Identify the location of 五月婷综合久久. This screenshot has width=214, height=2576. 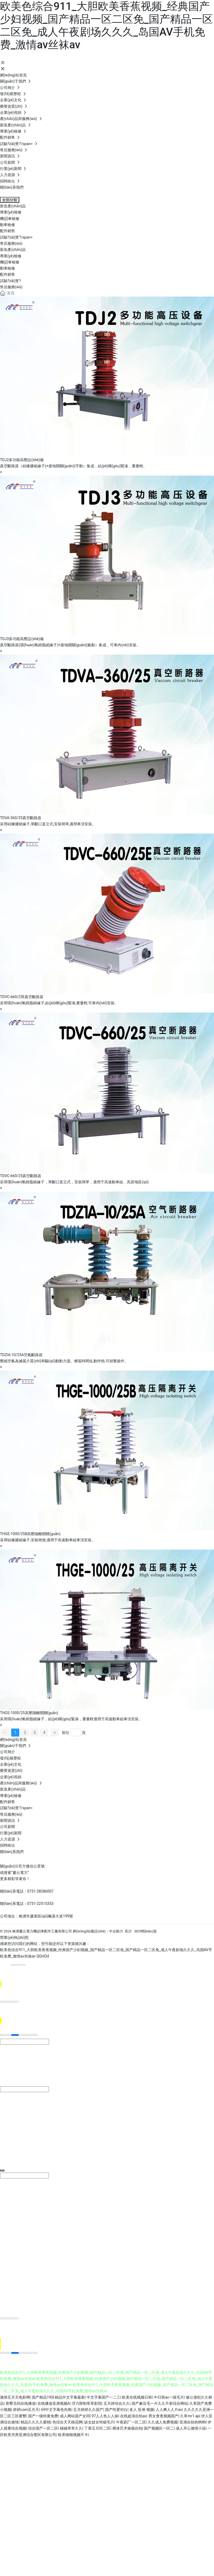
(117, 2403).